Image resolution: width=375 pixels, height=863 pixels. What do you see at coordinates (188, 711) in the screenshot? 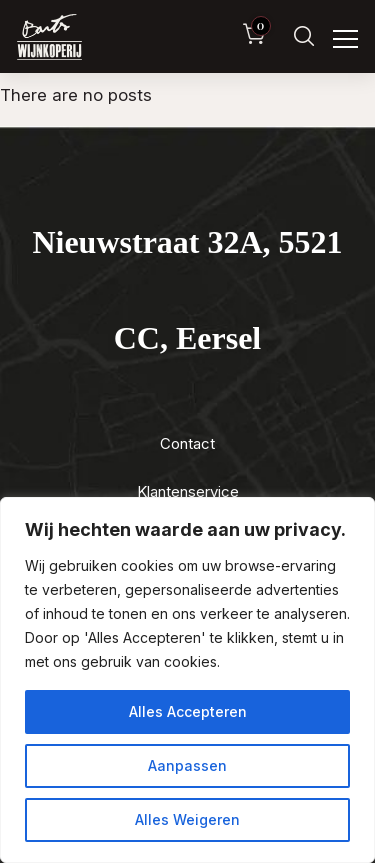
I see `Alles Accepteren` at bounding box center [188, 711].